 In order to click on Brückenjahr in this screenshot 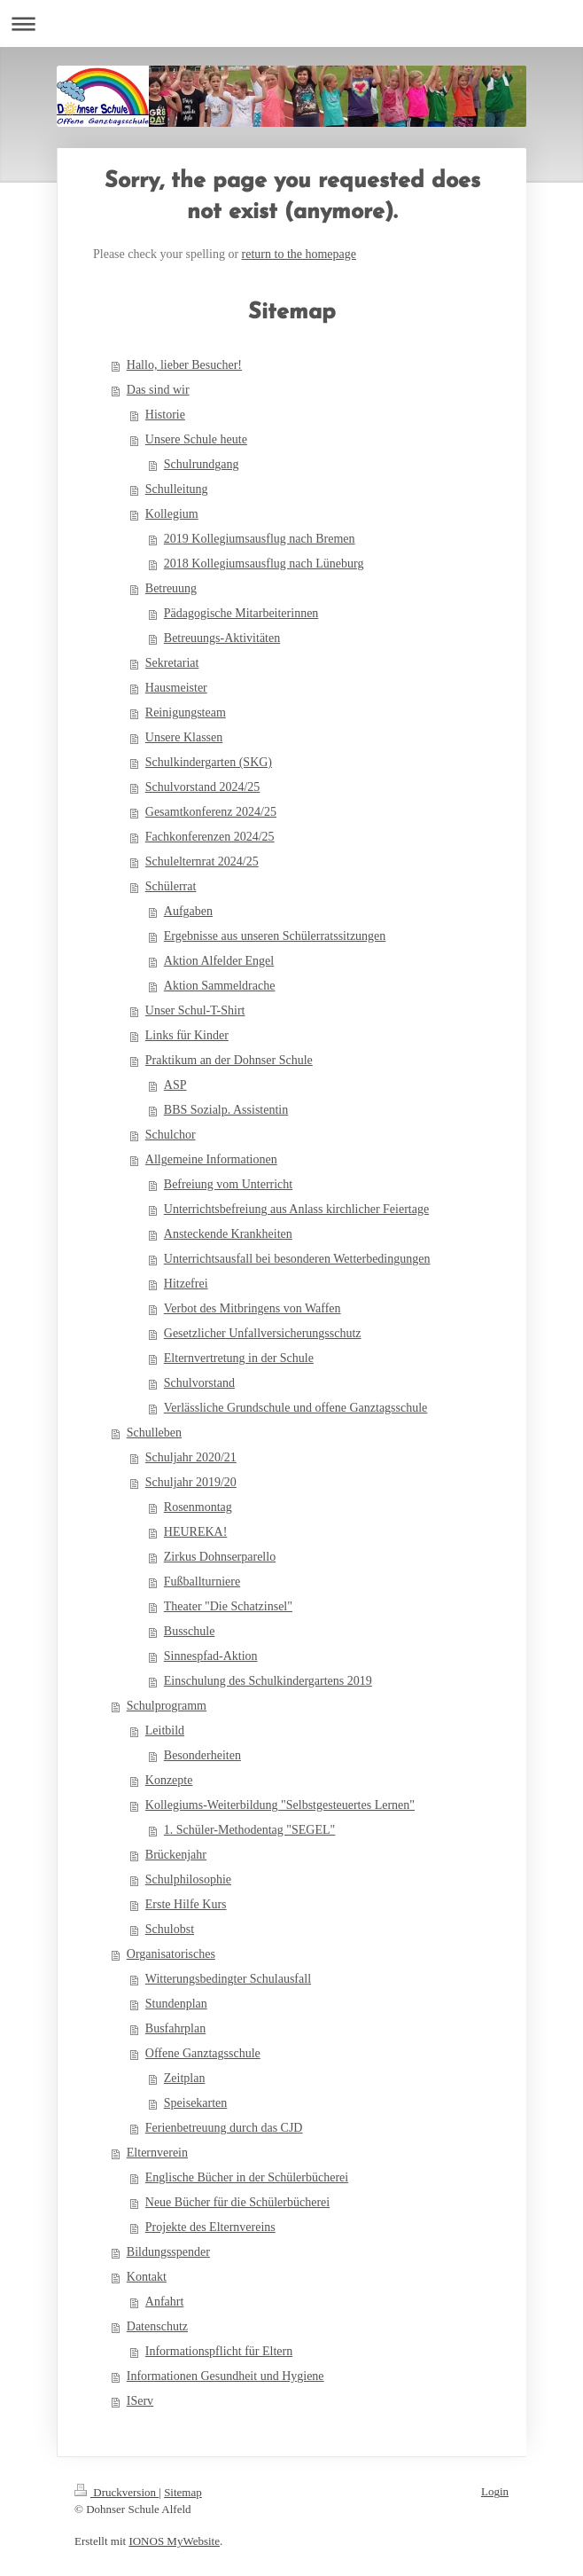, I will do `click(175, 1854)`.